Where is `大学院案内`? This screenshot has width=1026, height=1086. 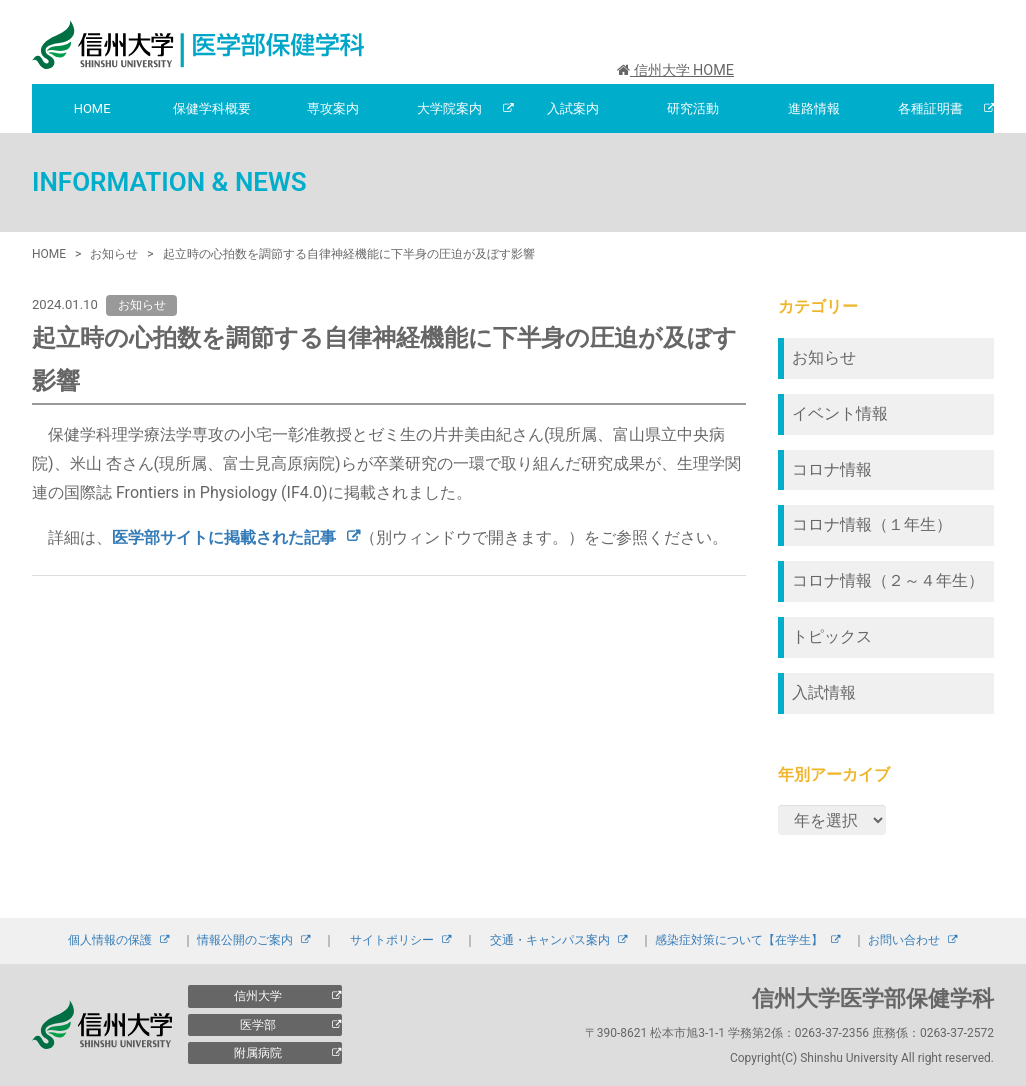
大学院案内 is located at coordinates (449, 108).